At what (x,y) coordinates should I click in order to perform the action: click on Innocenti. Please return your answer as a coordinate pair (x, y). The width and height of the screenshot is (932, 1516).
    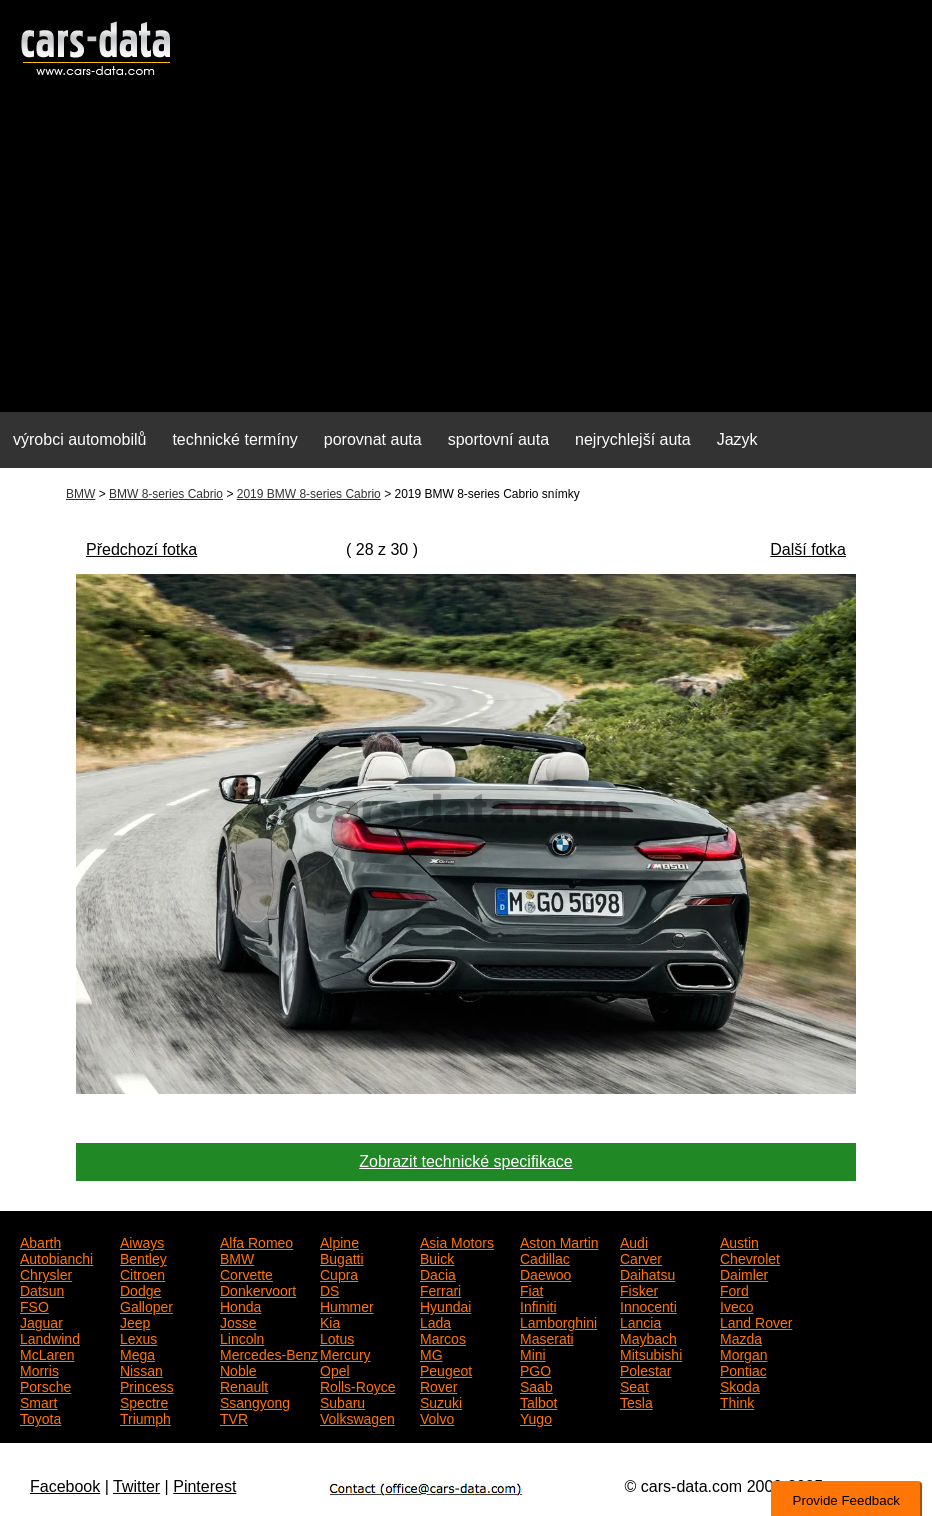
    Looking at the image, I should click on (648, 1305).